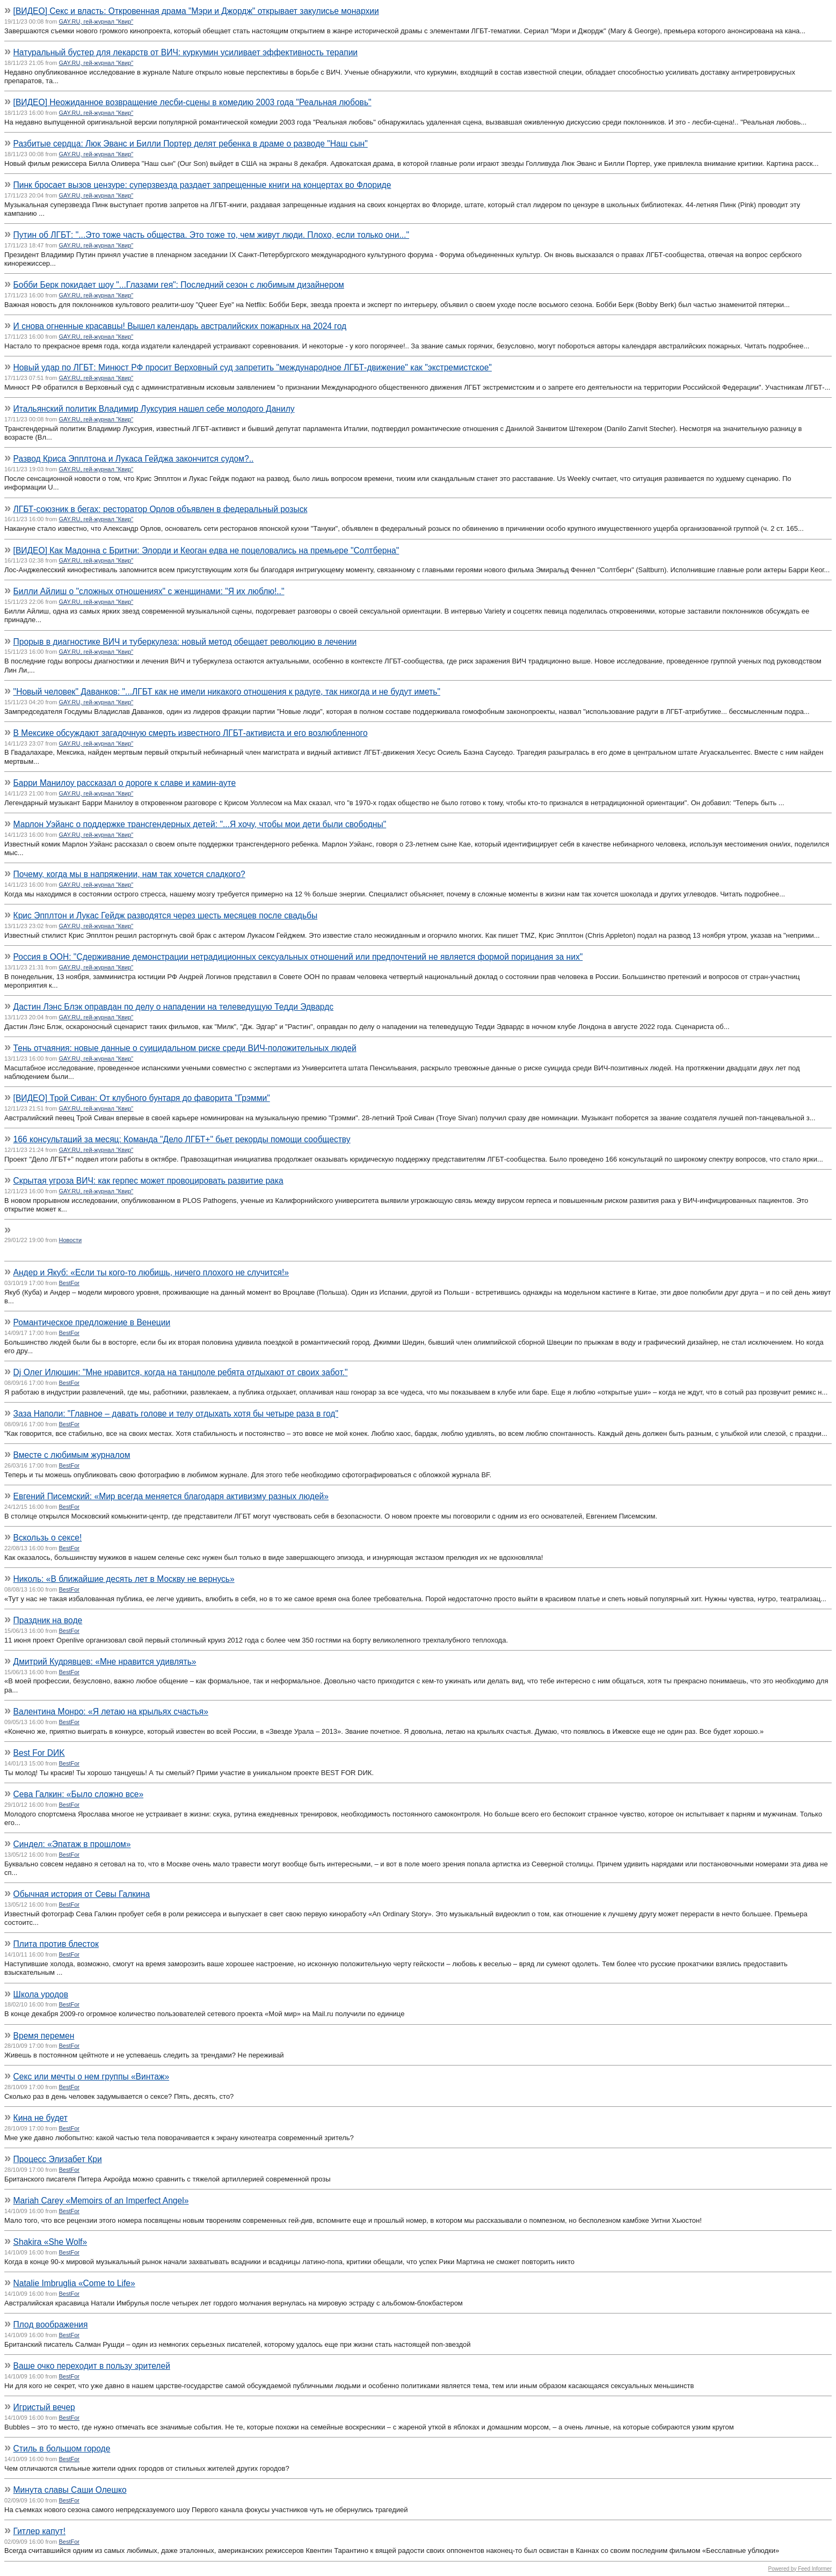 The height and width of the screenshot is (2576, 836). I want to click on Игристый вечер, so click(44, 2407).